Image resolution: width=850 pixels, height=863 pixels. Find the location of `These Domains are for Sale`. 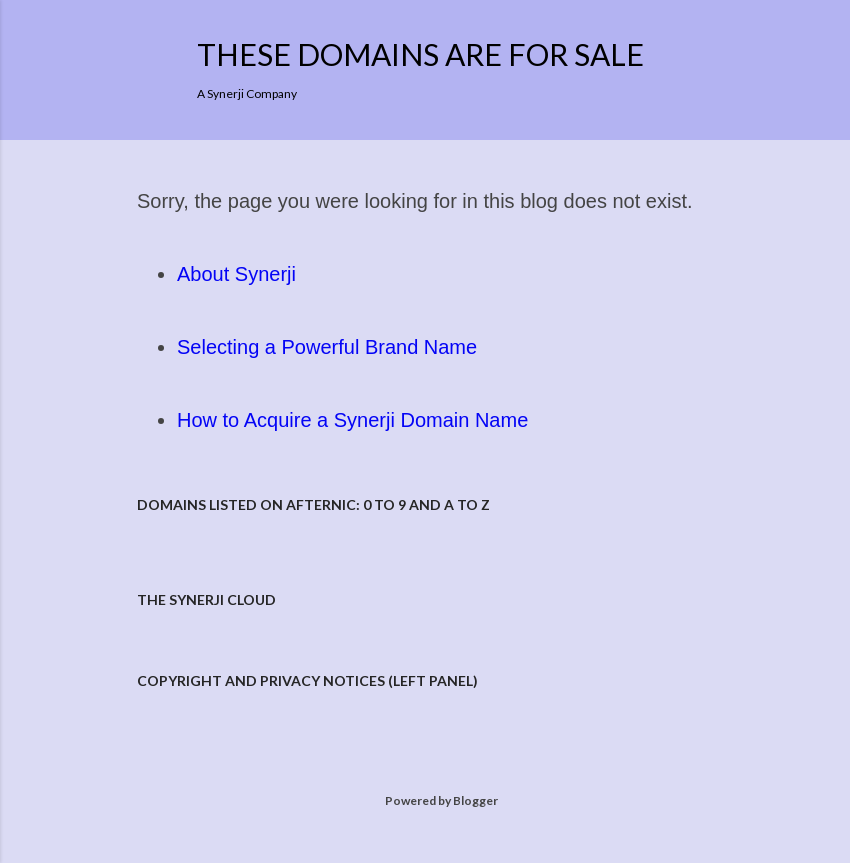

These Domains are for Sale is located at coordinates (420, 54).